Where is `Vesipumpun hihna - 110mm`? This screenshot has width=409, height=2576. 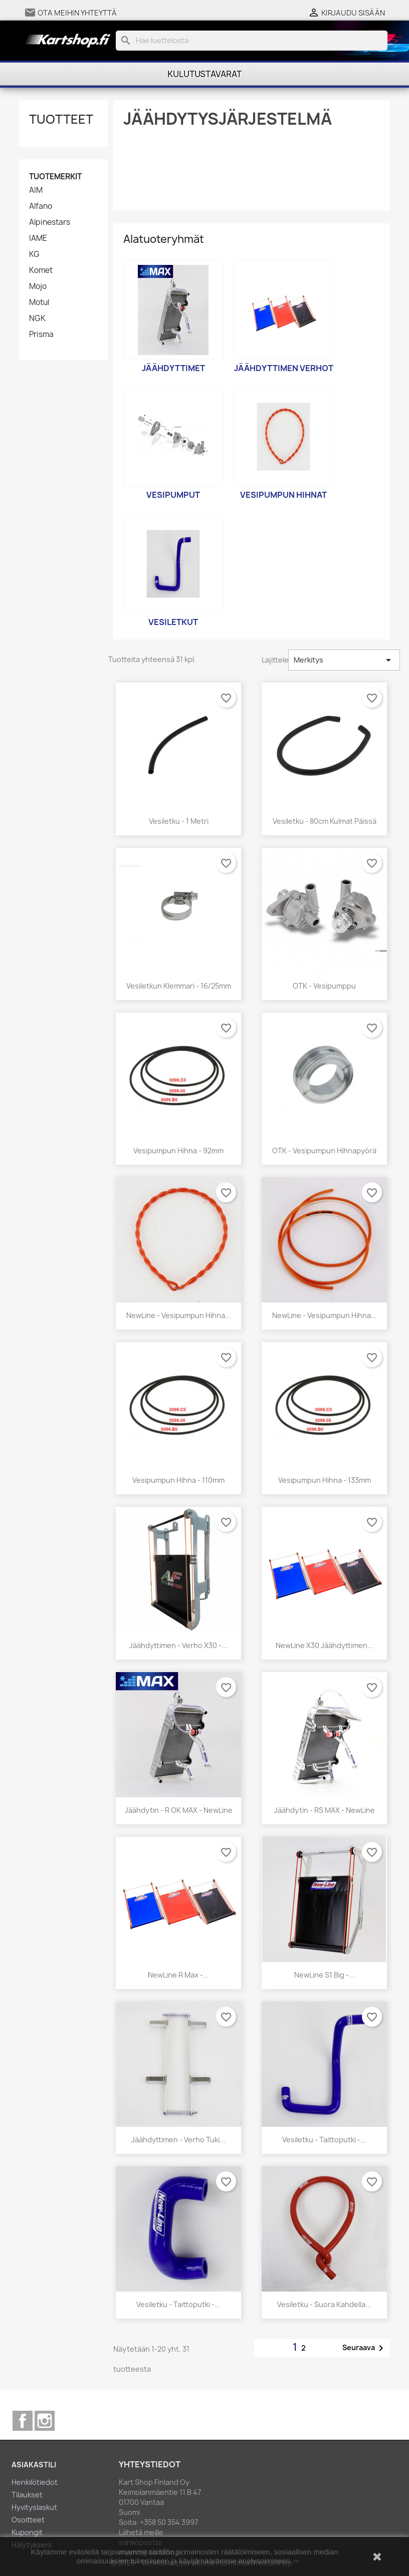
Vesipumpun hihna - 110mm is located at coordinates (178, 1480).